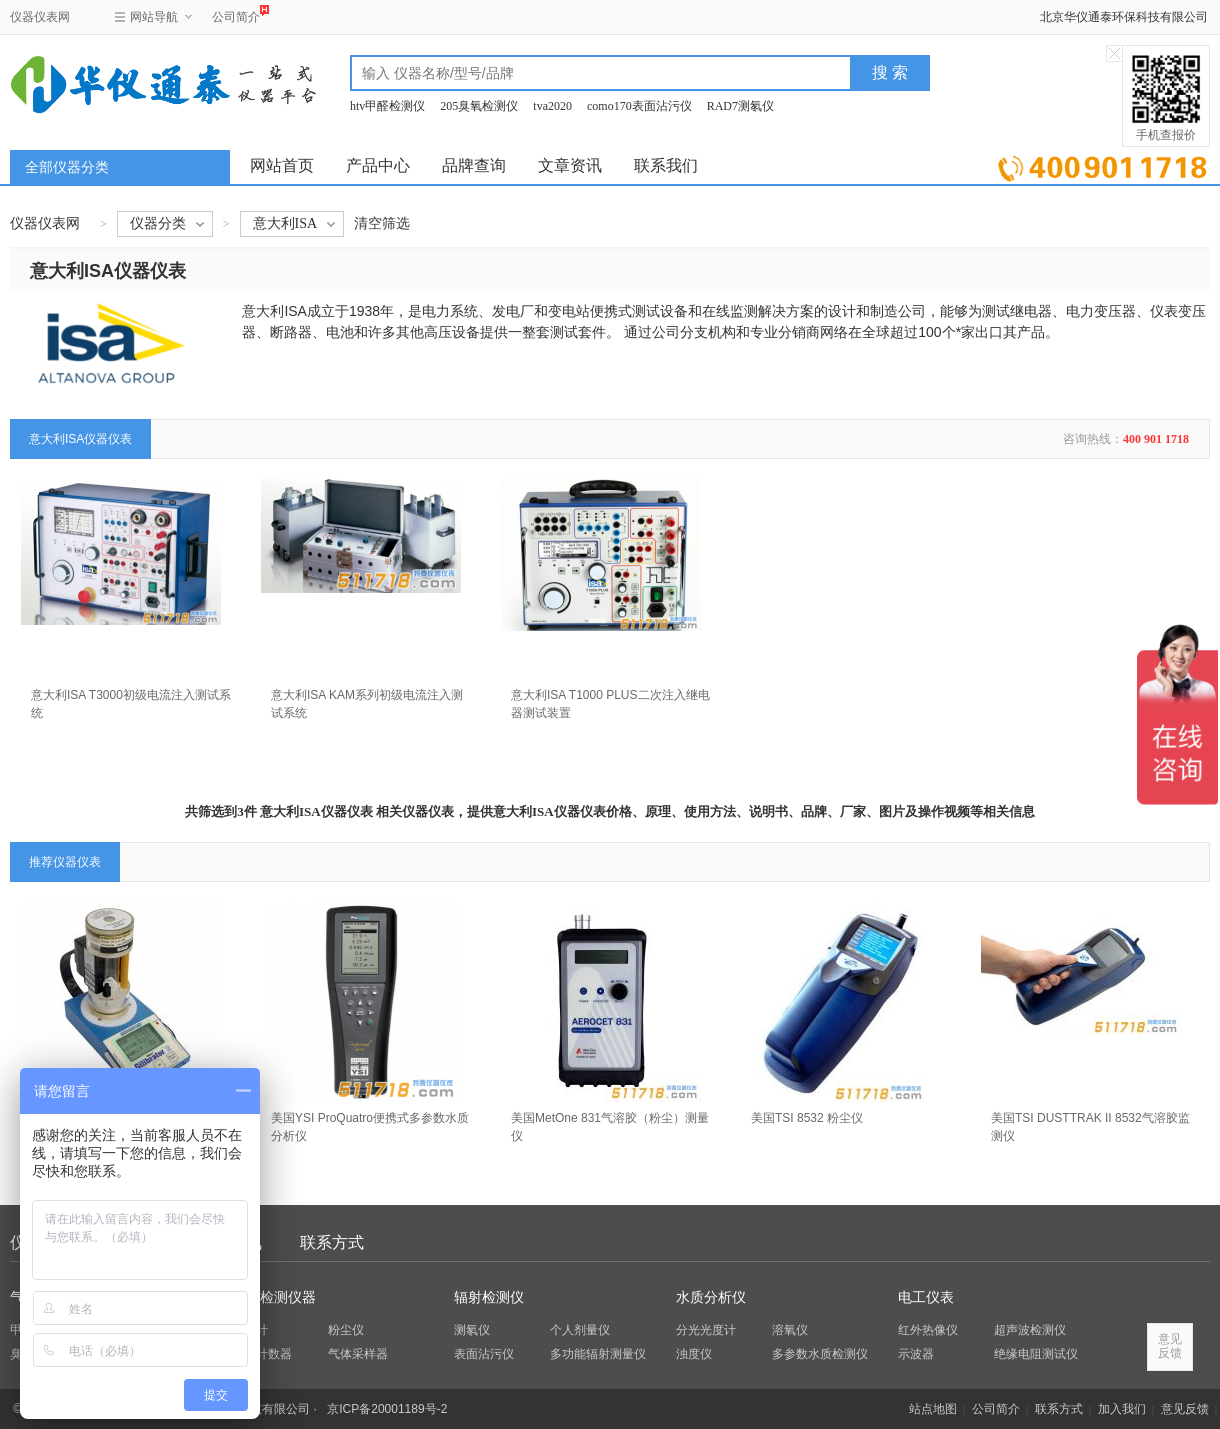 This screenshot has height=1429, width=1220. I want to click on 联系我们, so click(666, 165).